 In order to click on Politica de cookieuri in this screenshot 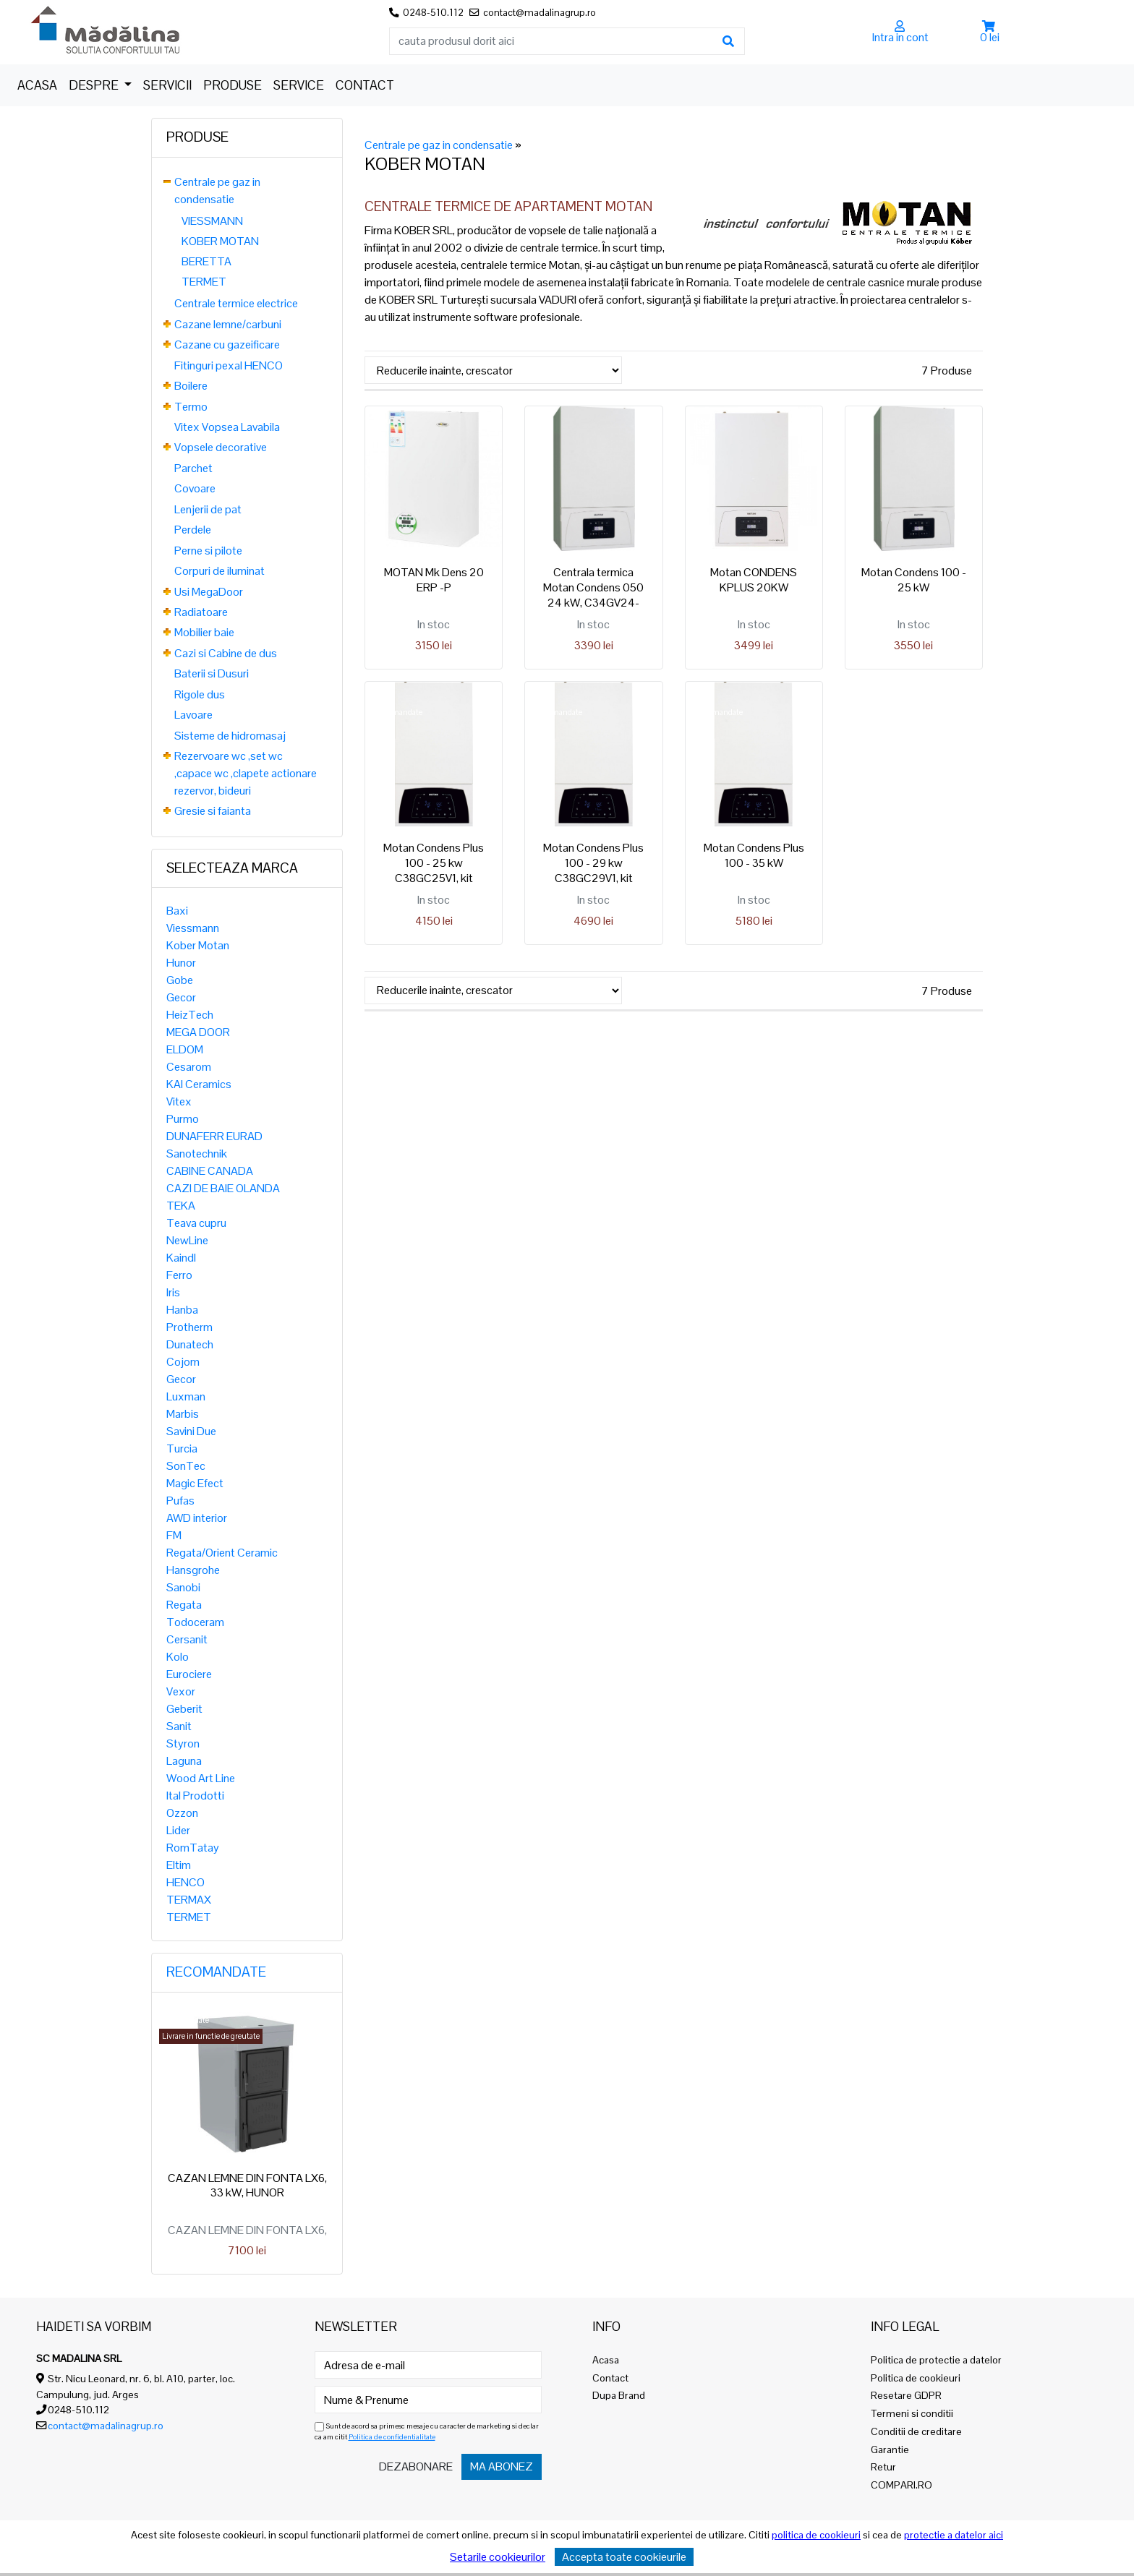, I will do `click(915, 2377)`.